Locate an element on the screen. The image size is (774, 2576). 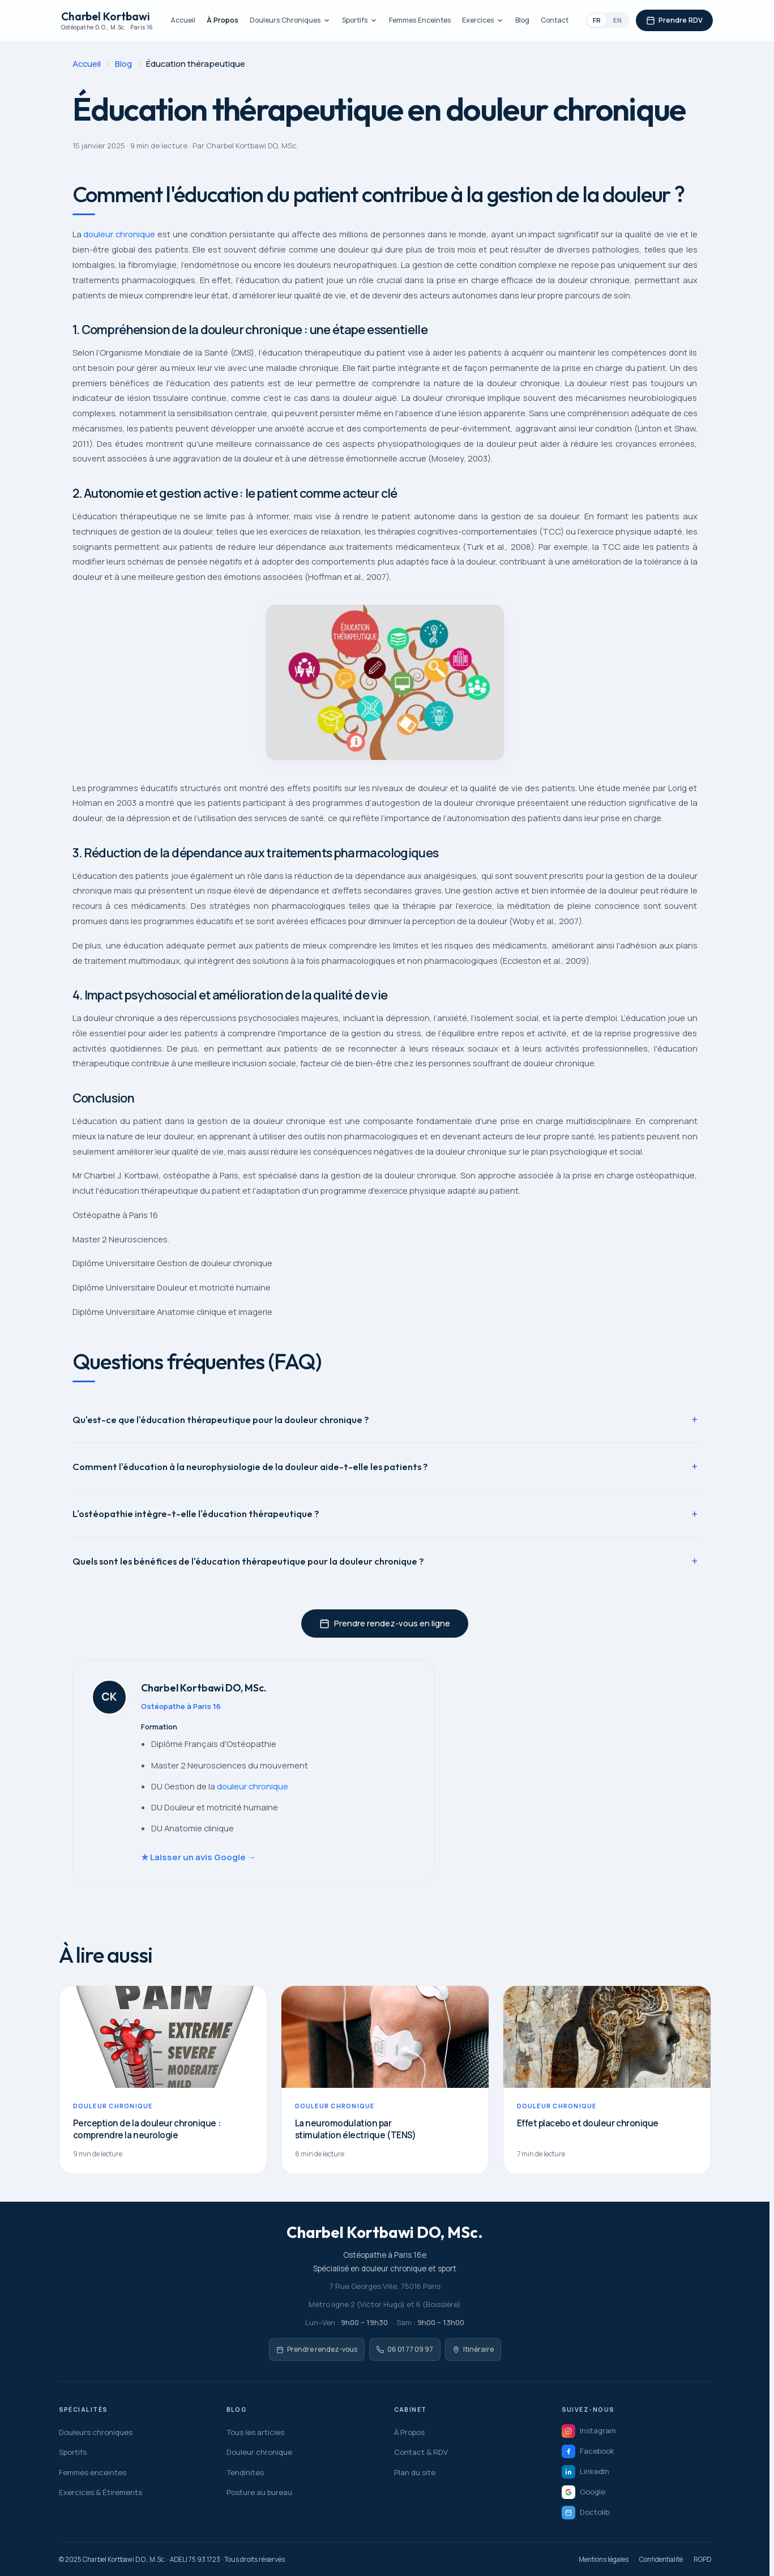
À Propos is located at coordinates (222, 20).